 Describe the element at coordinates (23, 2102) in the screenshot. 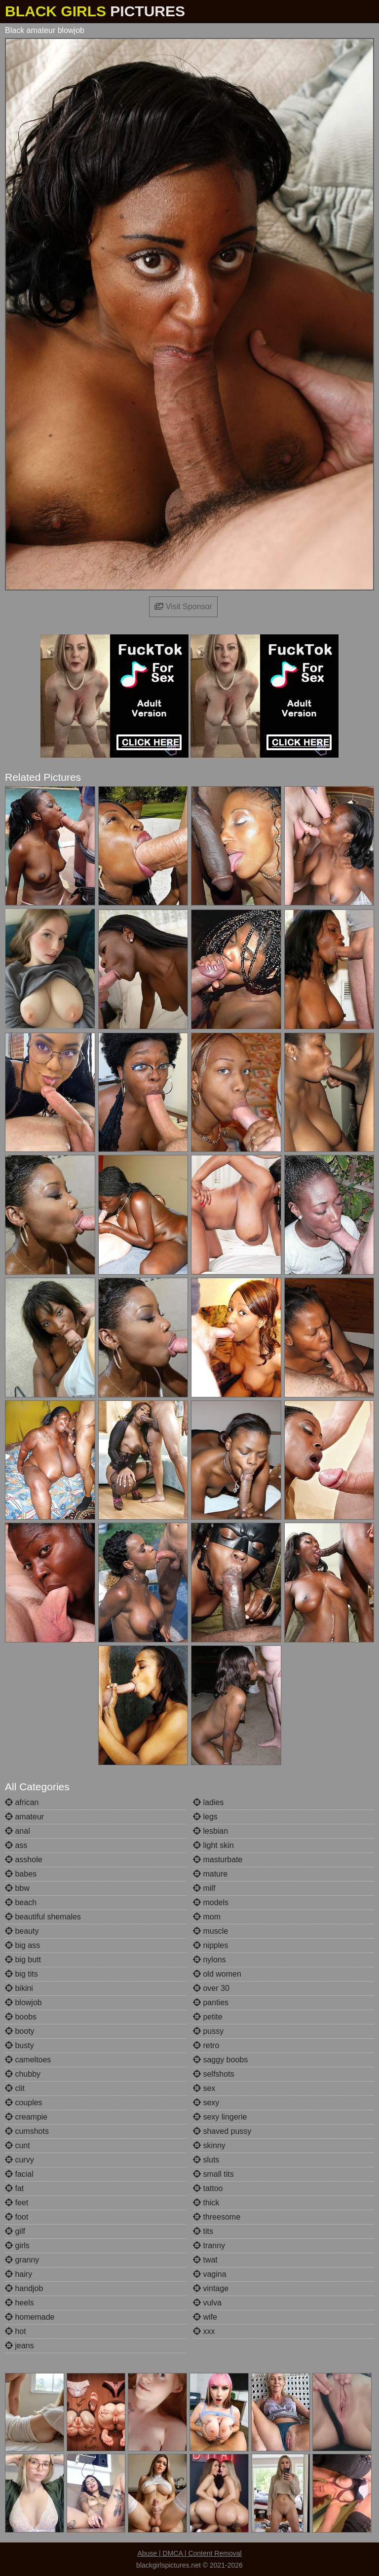

I see `couples` at that location.